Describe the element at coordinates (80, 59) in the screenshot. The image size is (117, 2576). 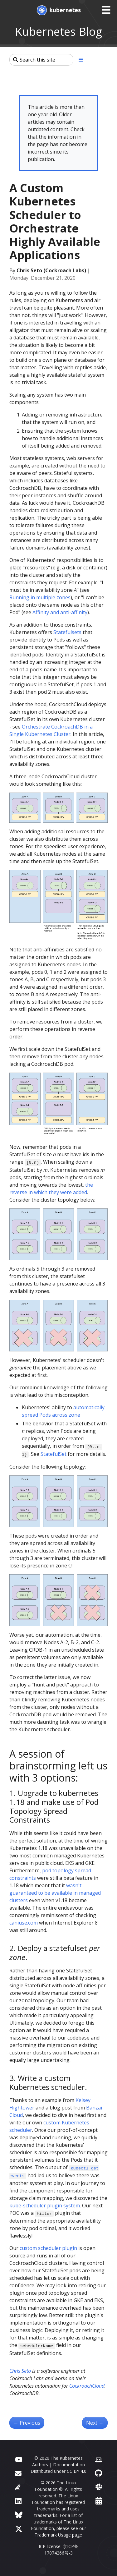
I see `[Toggle section navigation]` at that location.